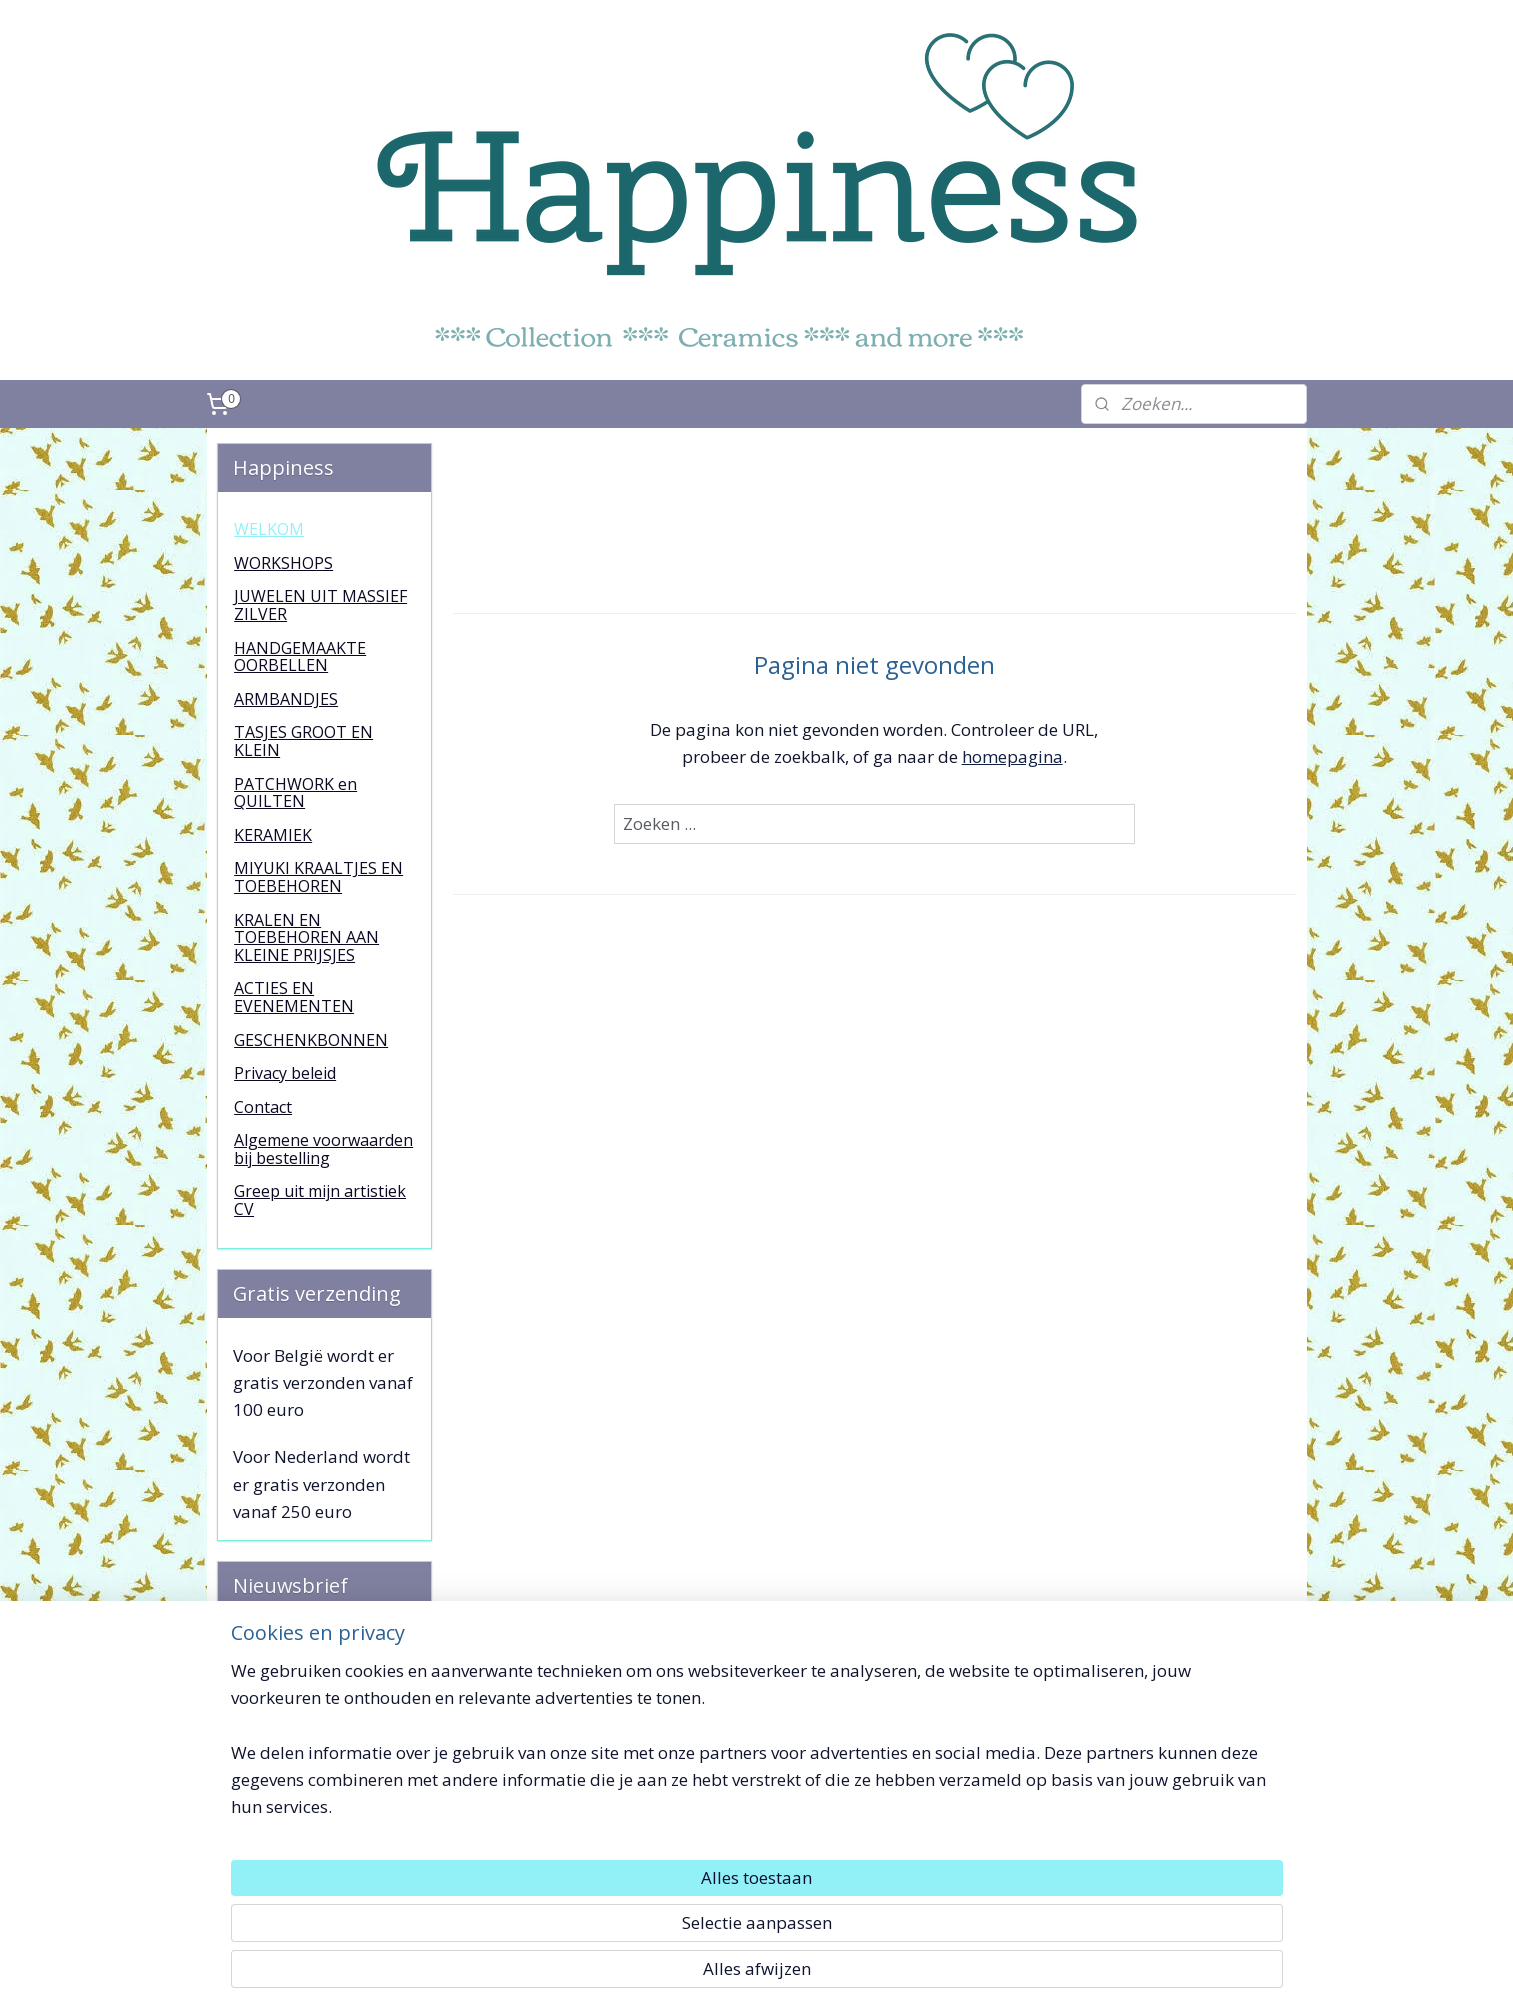 The image size is (1513, 2012). I want to click on Greep uit mijn artistiek CV, so click(320, 1200).